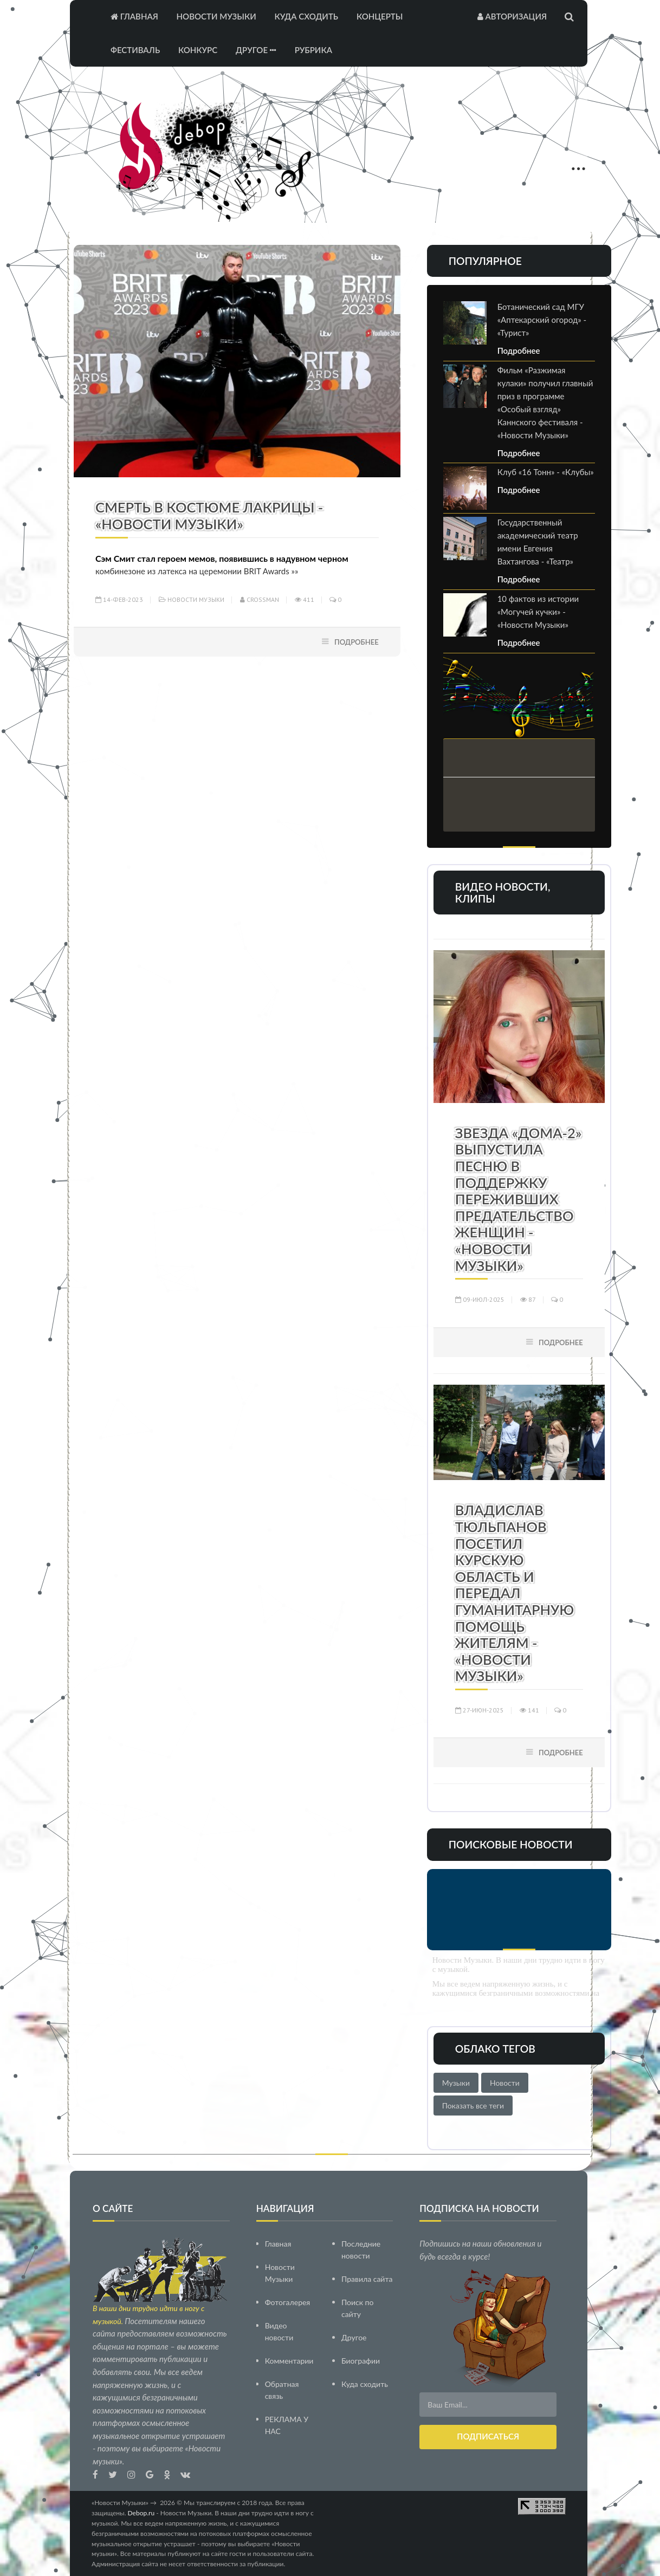  I want to click on Показать все теги, so click(473, 2105).